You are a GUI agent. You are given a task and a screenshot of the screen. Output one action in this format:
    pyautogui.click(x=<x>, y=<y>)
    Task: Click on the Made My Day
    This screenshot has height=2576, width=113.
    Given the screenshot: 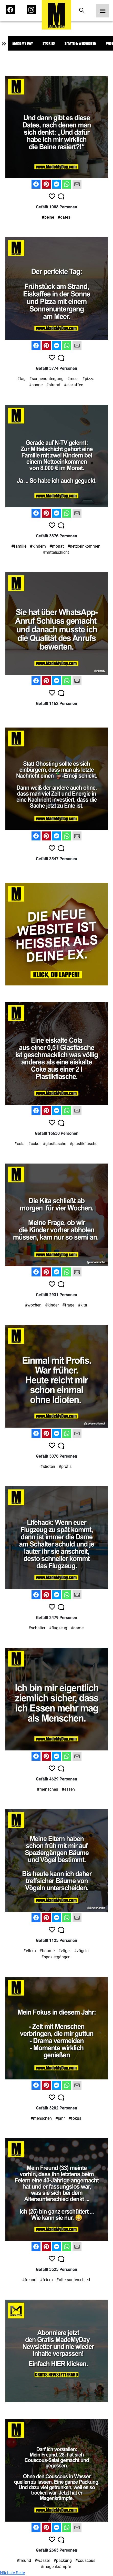 What is the action you would take?
    pyautogui.click(x=22, y=43)
    